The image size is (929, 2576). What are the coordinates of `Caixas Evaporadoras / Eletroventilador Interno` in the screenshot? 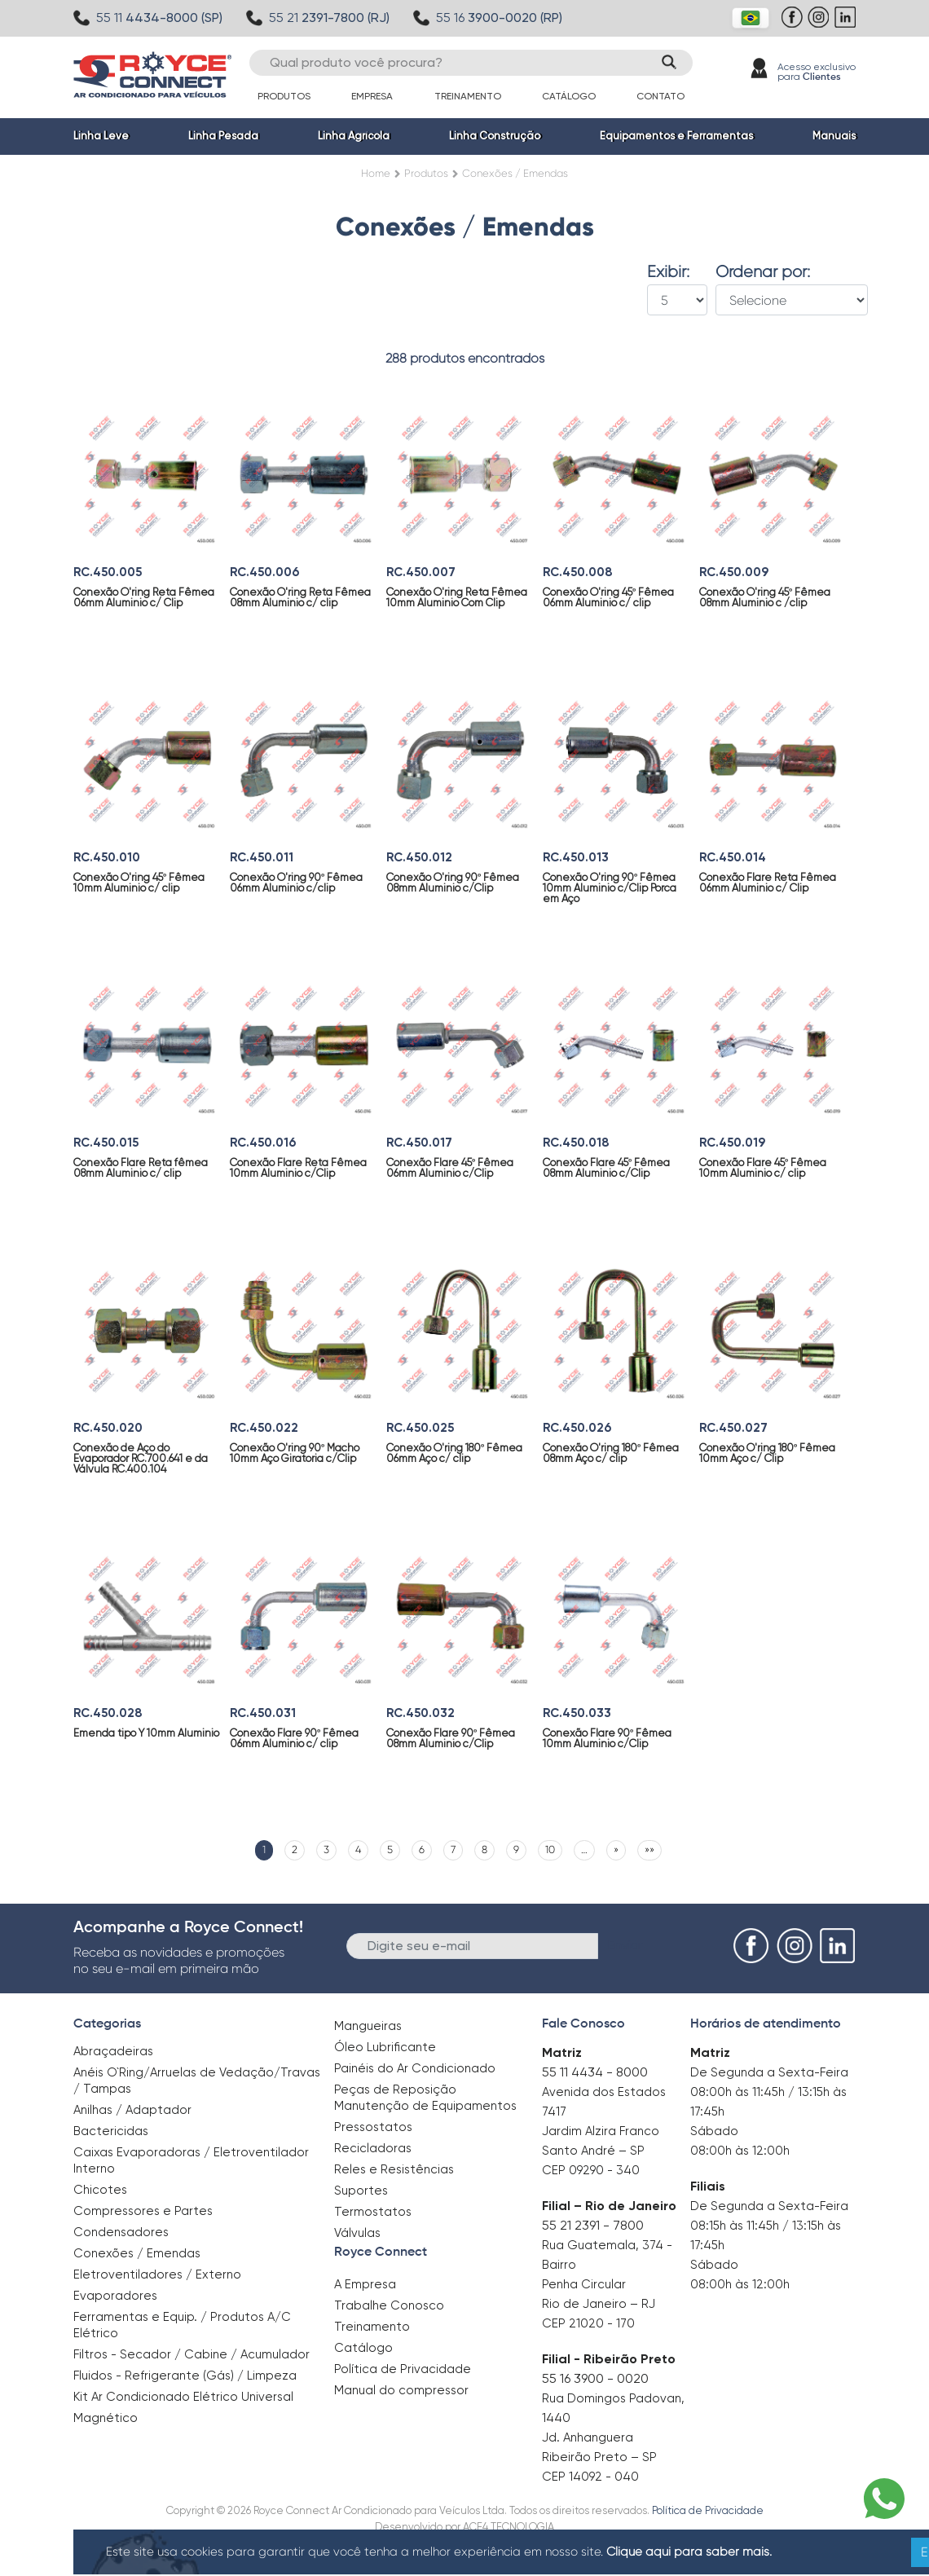 It's located at (191, 2160).